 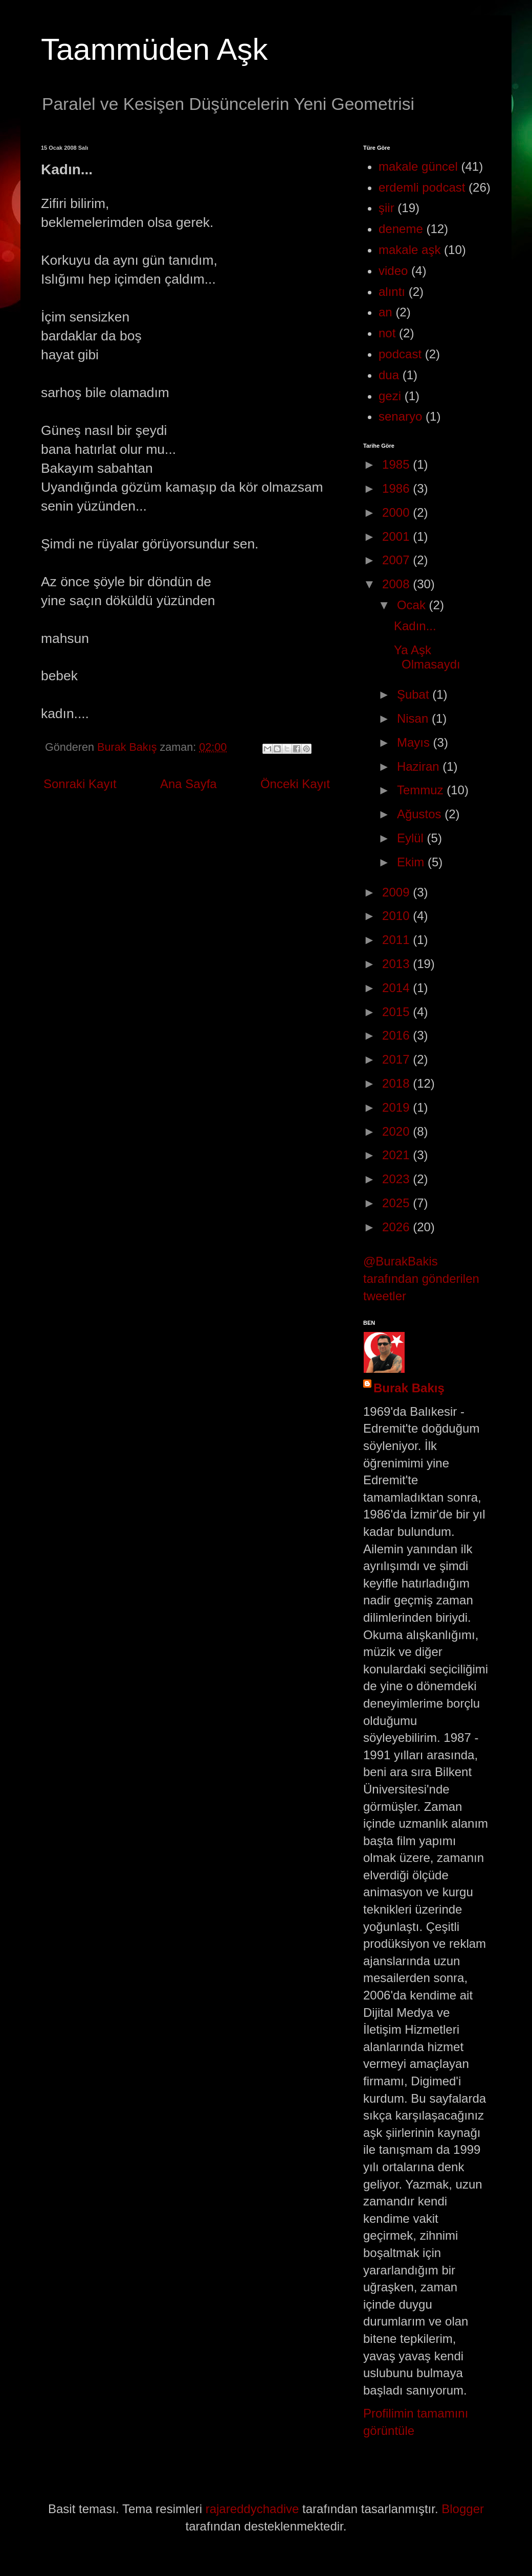 What do you see at coordinates (422, 790) in the screenshot?
I see `Temmuz` at bounding box center [422, 790].